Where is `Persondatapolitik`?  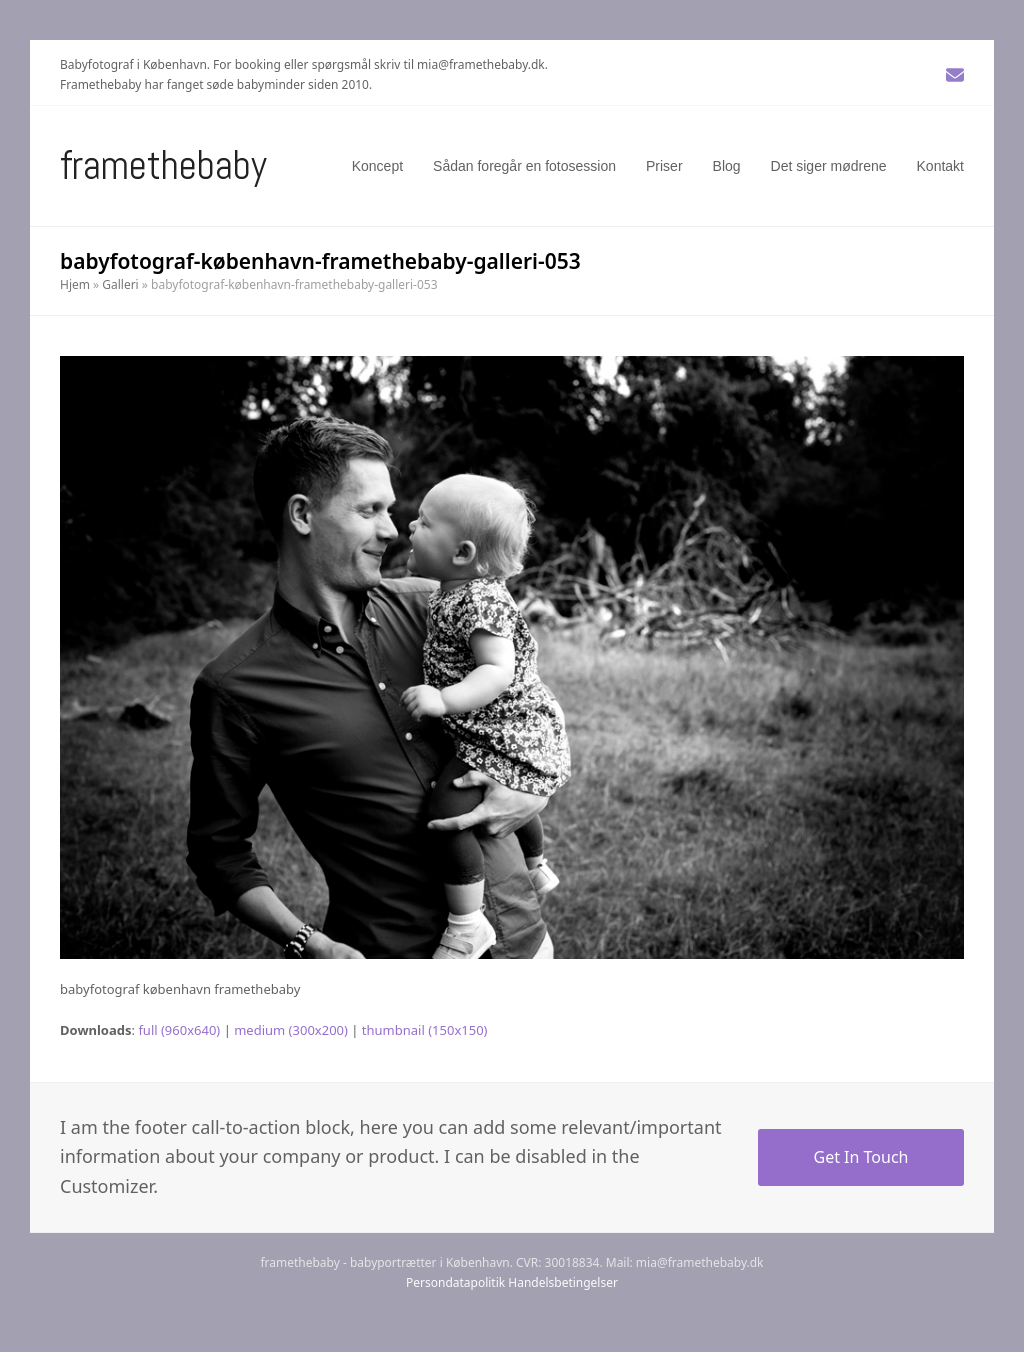 Persondatapolitik is located at coordinates (455, 1282).